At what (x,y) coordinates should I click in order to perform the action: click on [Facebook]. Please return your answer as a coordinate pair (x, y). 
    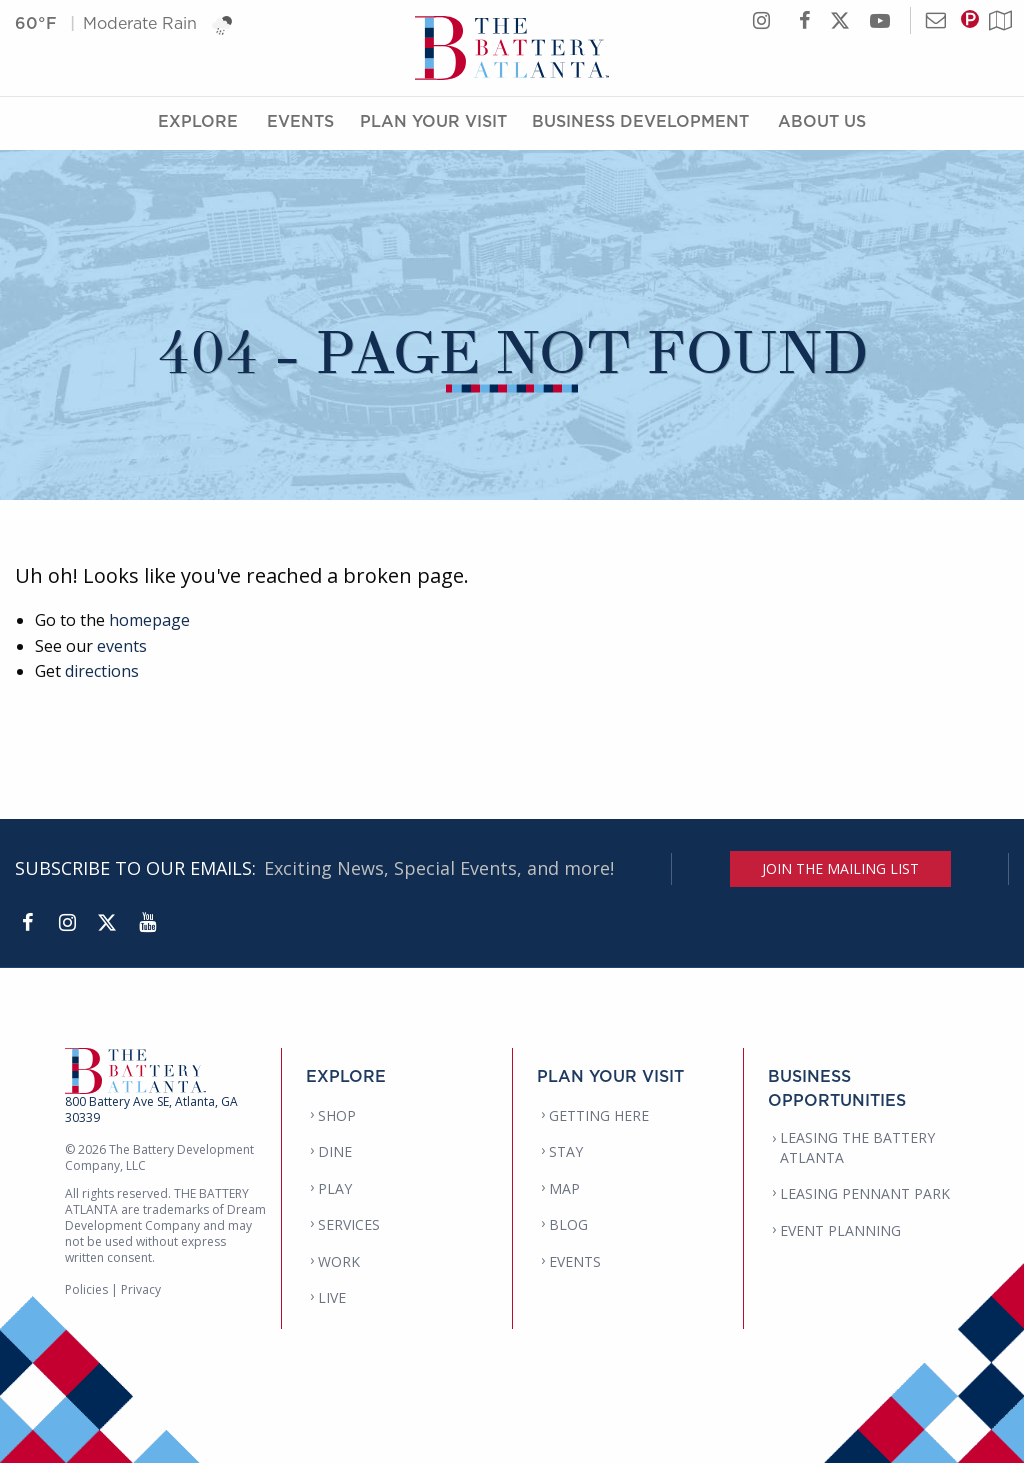
    Looking at the image, I should click on (27, 923).